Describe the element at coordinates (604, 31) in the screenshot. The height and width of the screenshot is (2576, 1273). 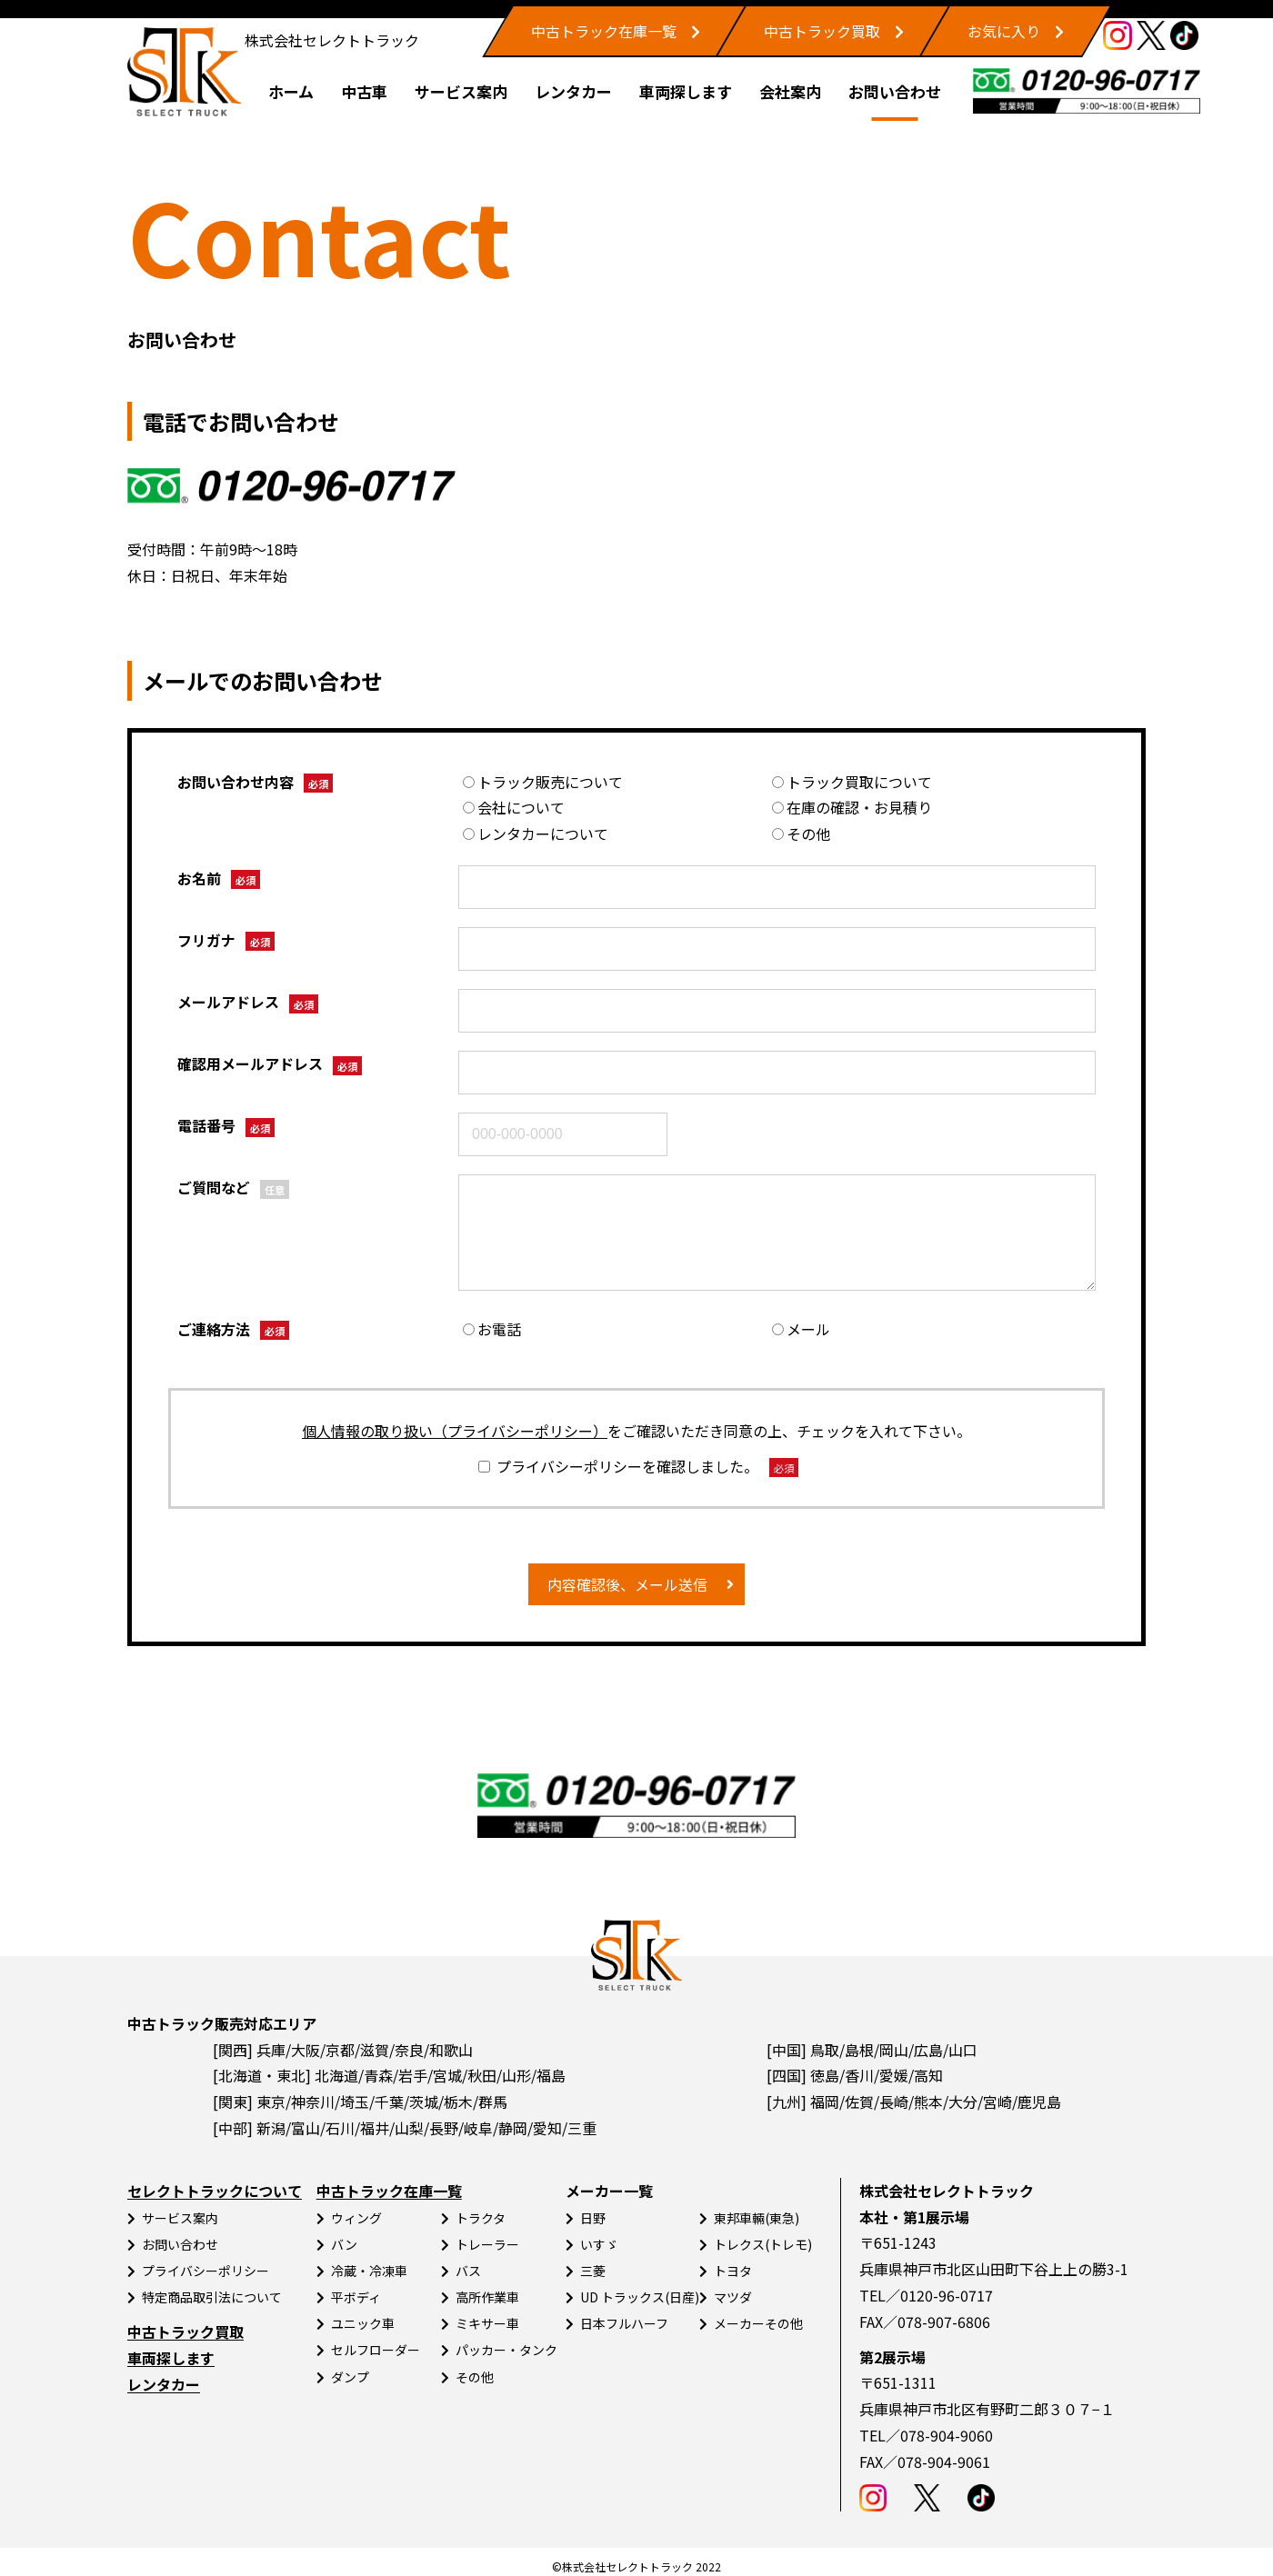
I see `中古トラック在庫一覧` at that location.